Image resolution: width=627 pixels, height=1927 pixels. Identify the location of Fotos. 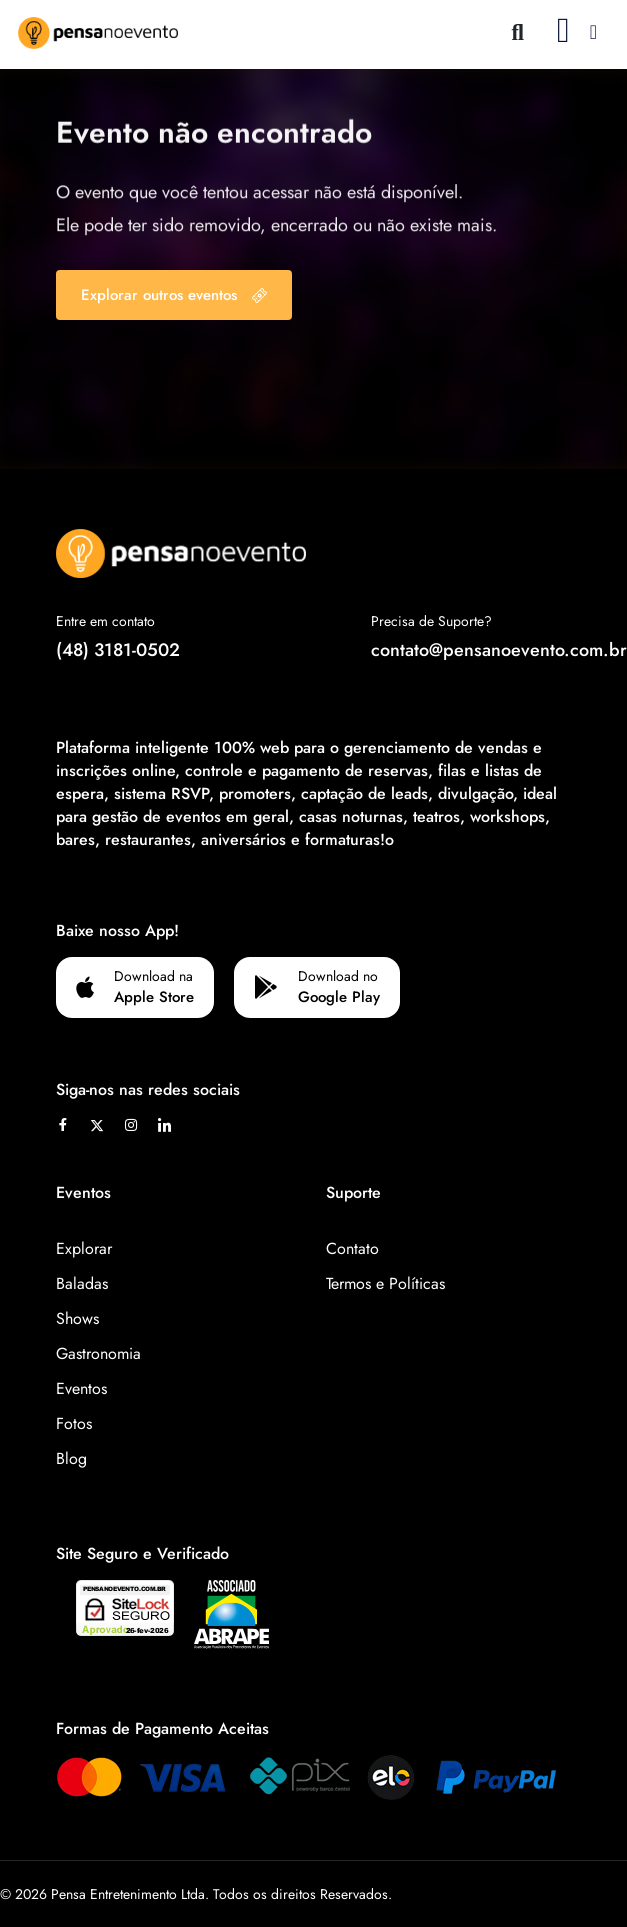
(74, 1423).